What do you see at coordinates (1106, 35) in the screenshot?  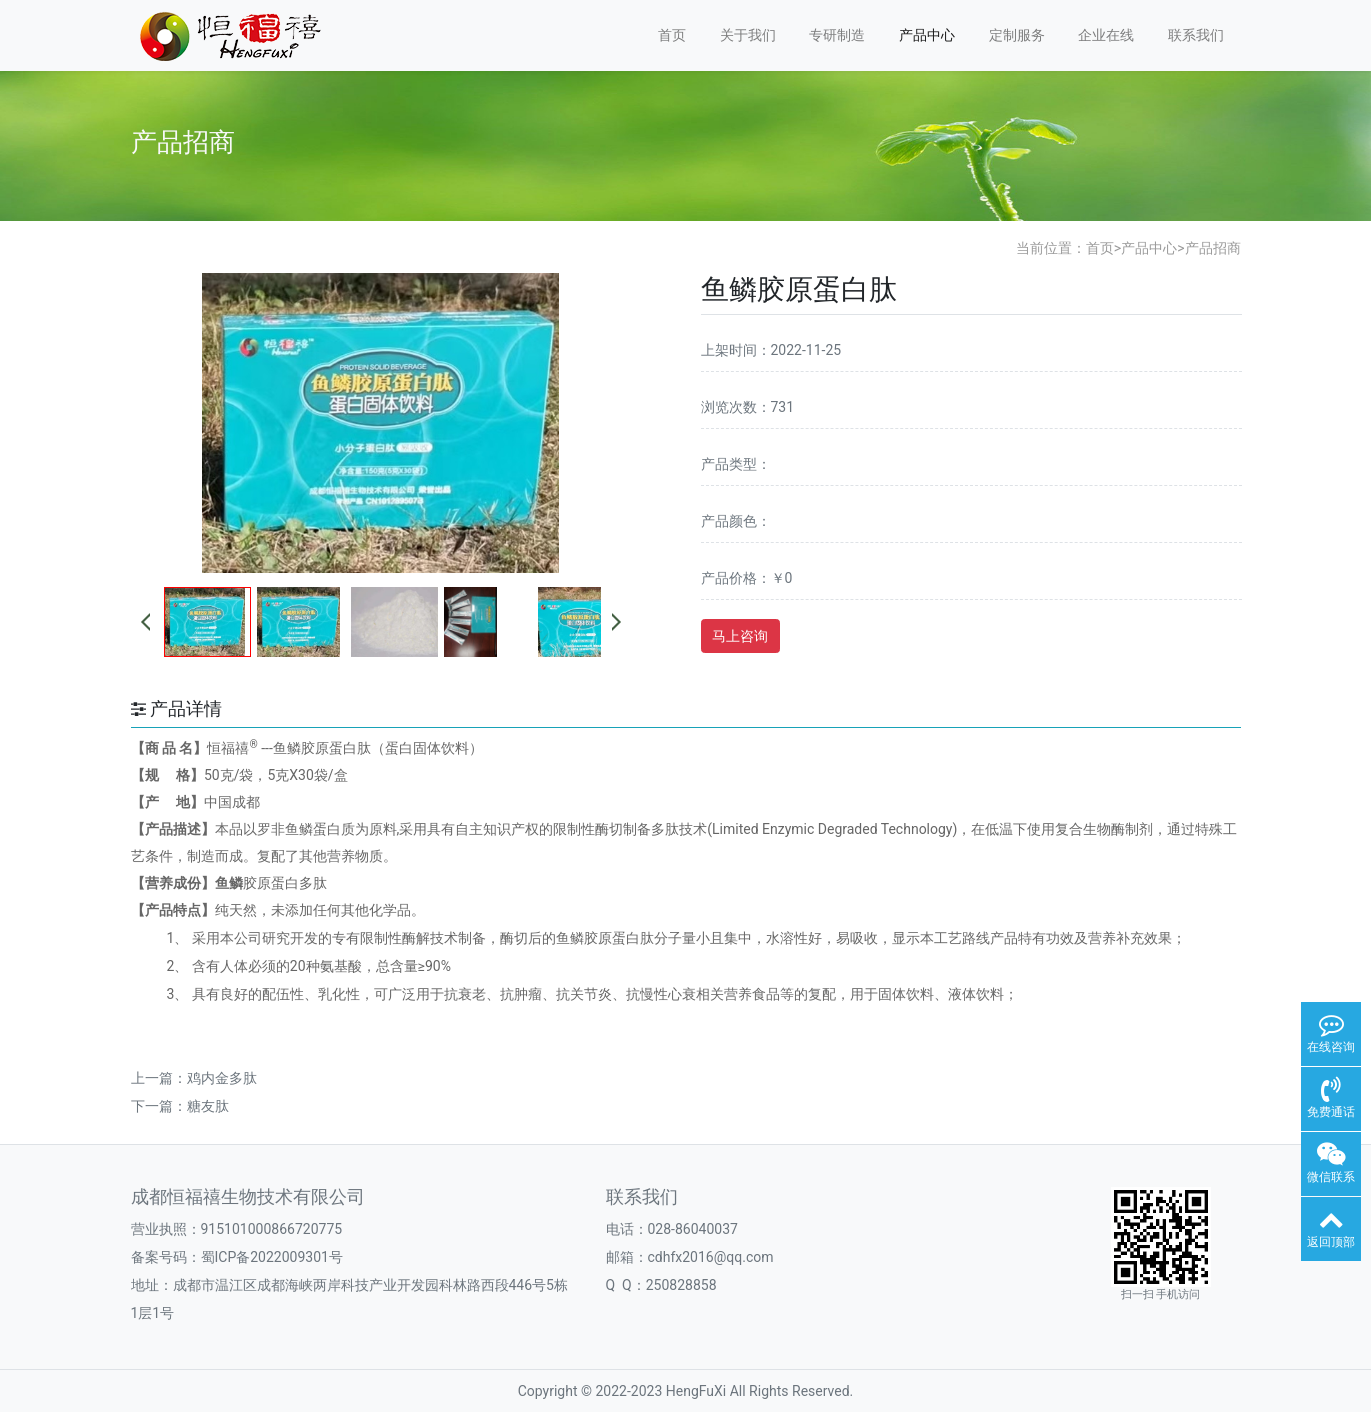 I see `企业在线` at bounding box center [1106, 35].